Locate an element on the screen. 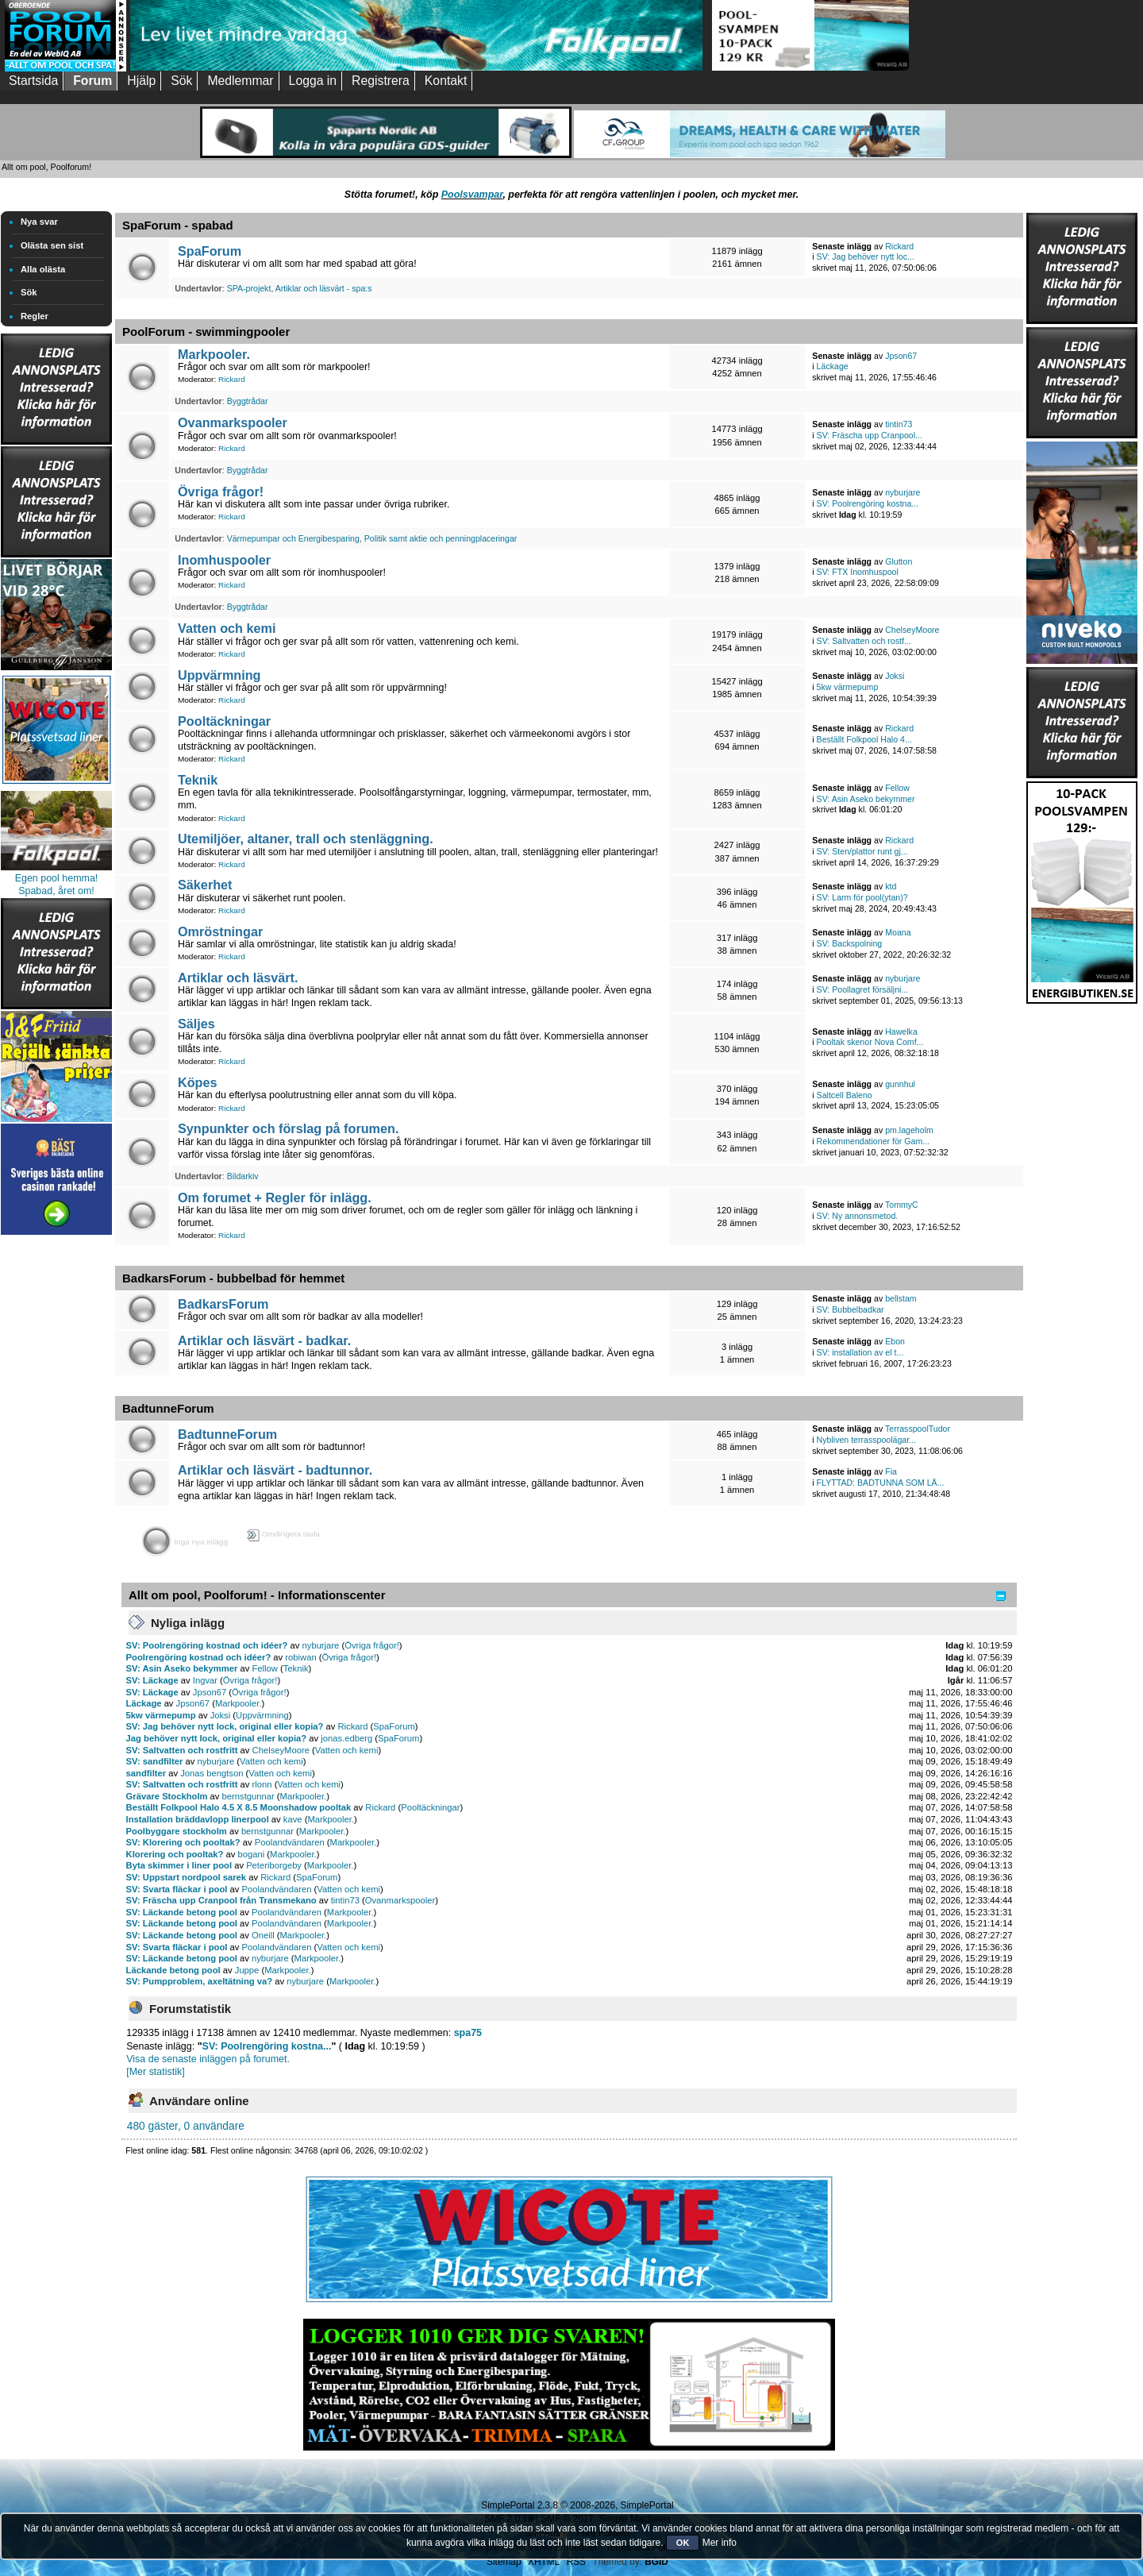 The width and height of the screenshot is (1143, 2576). Moana is located at coordinates (897, 932).